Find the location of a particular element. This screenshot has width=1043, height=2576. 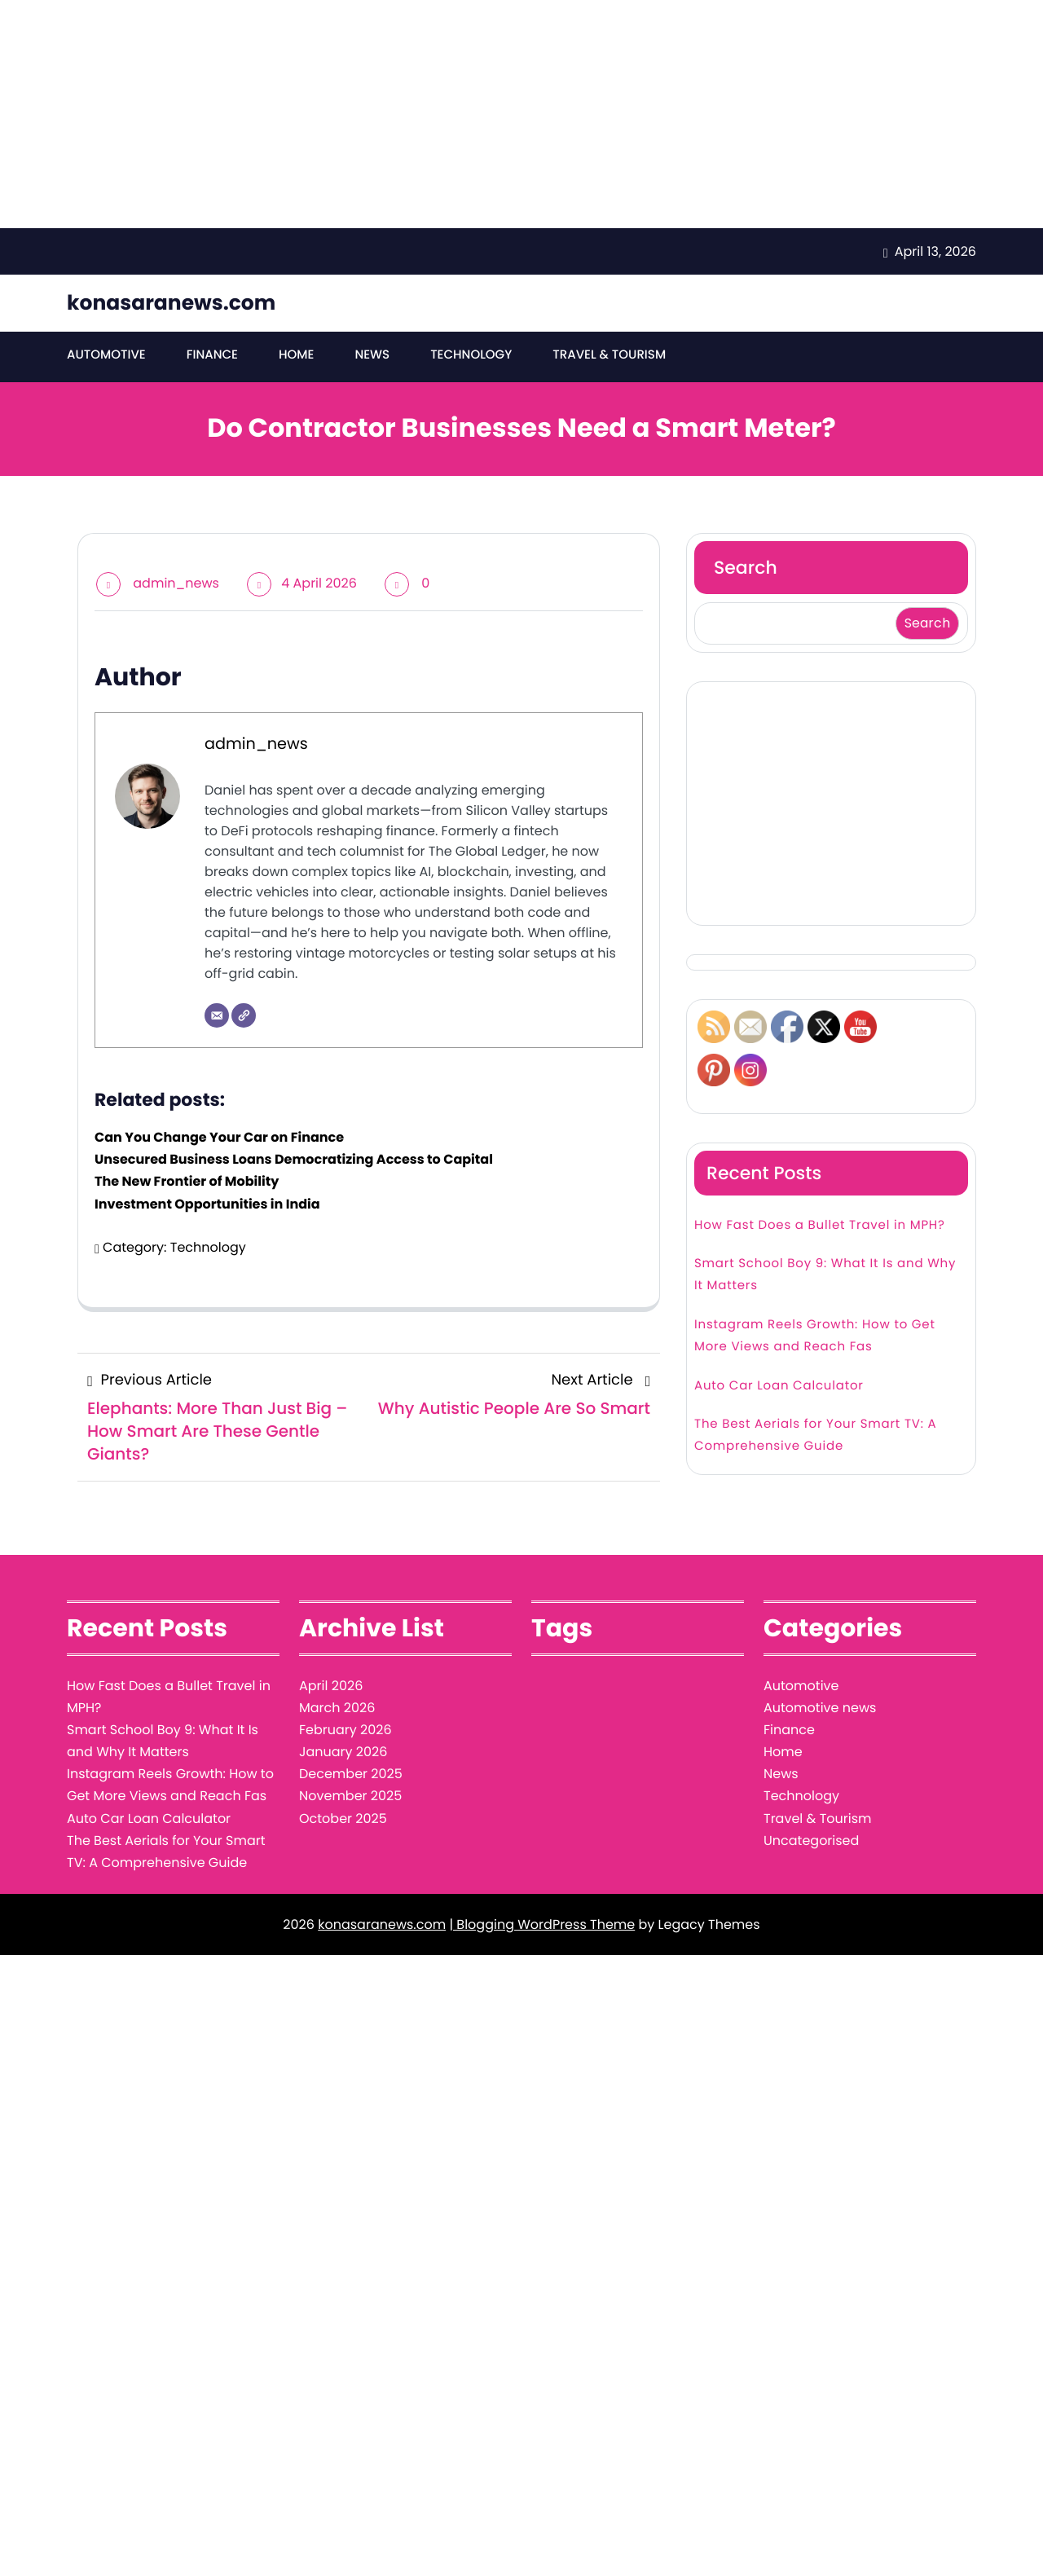

The Best Aerials for Your Smart TV: A Comprehensive Guide is located at coordinates (815, 1435).